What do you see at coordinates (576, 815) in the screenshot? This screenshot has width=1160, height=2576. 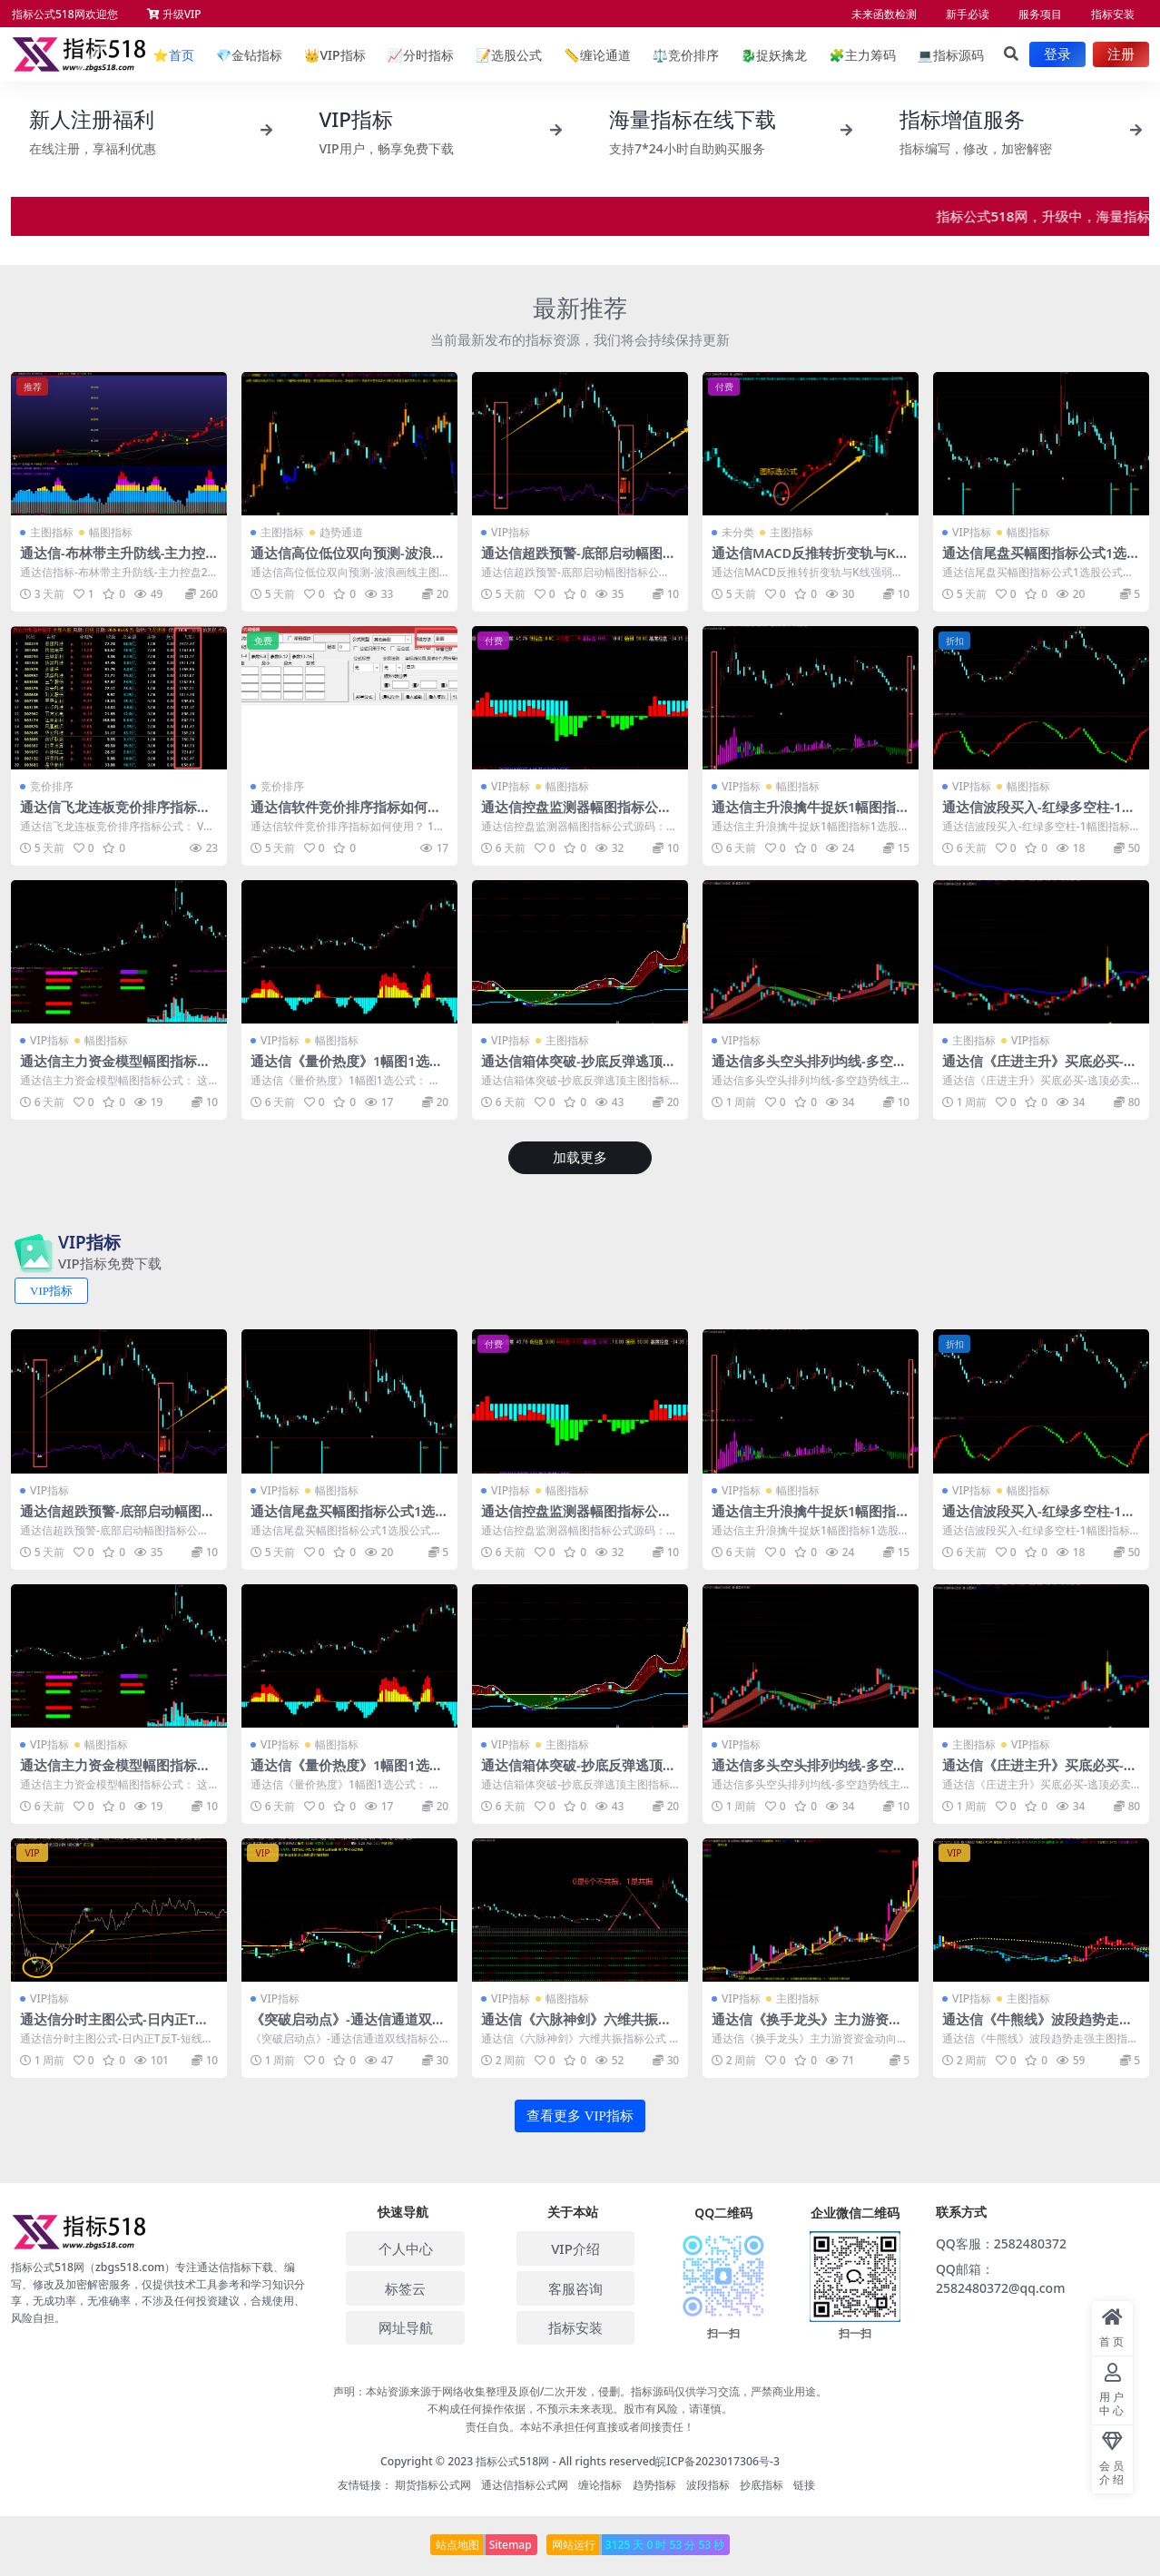 I see `通达信控盘监测器幅图指标公式源码` at bounding box center [576, 815].